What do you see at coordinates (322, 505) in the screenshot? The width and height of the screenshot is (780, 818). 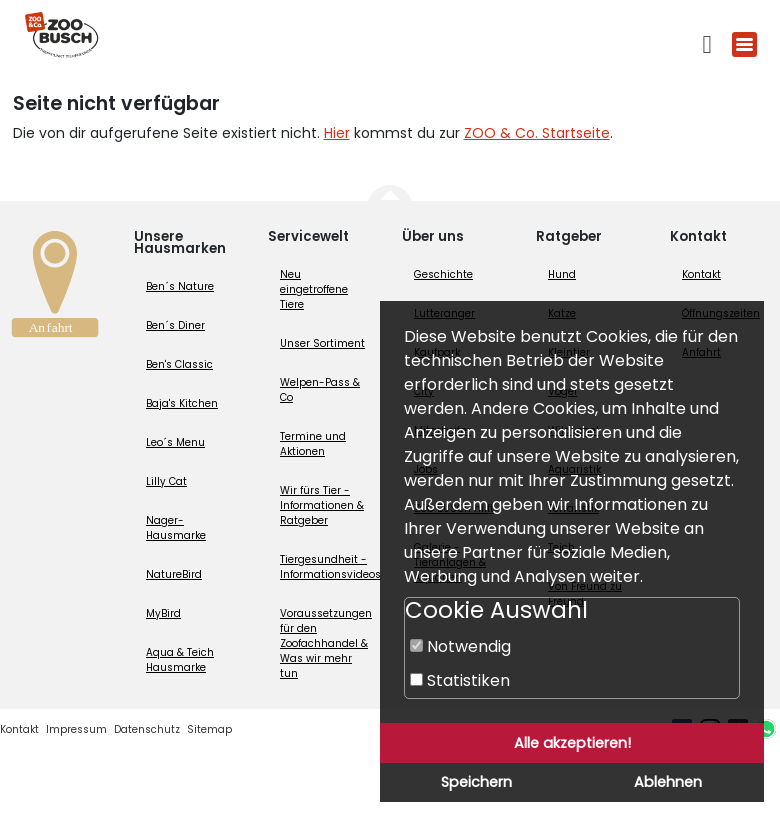 I see `Wir fürs Tier - Informationen & Ratgeber` at bounding box center [322, 505].